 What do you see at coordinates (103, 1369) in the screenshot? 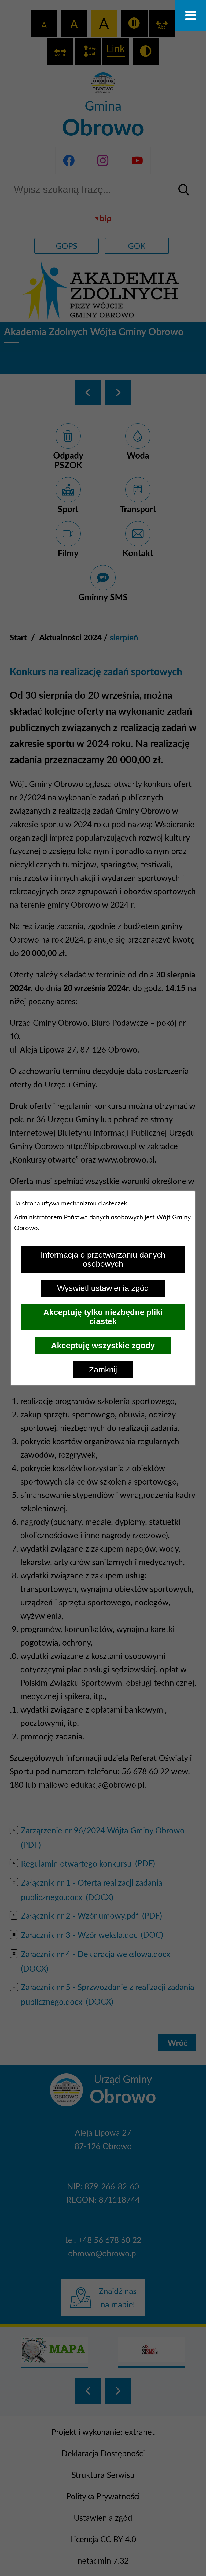
I see `Zamknij` at bounding box center [103, 1369].